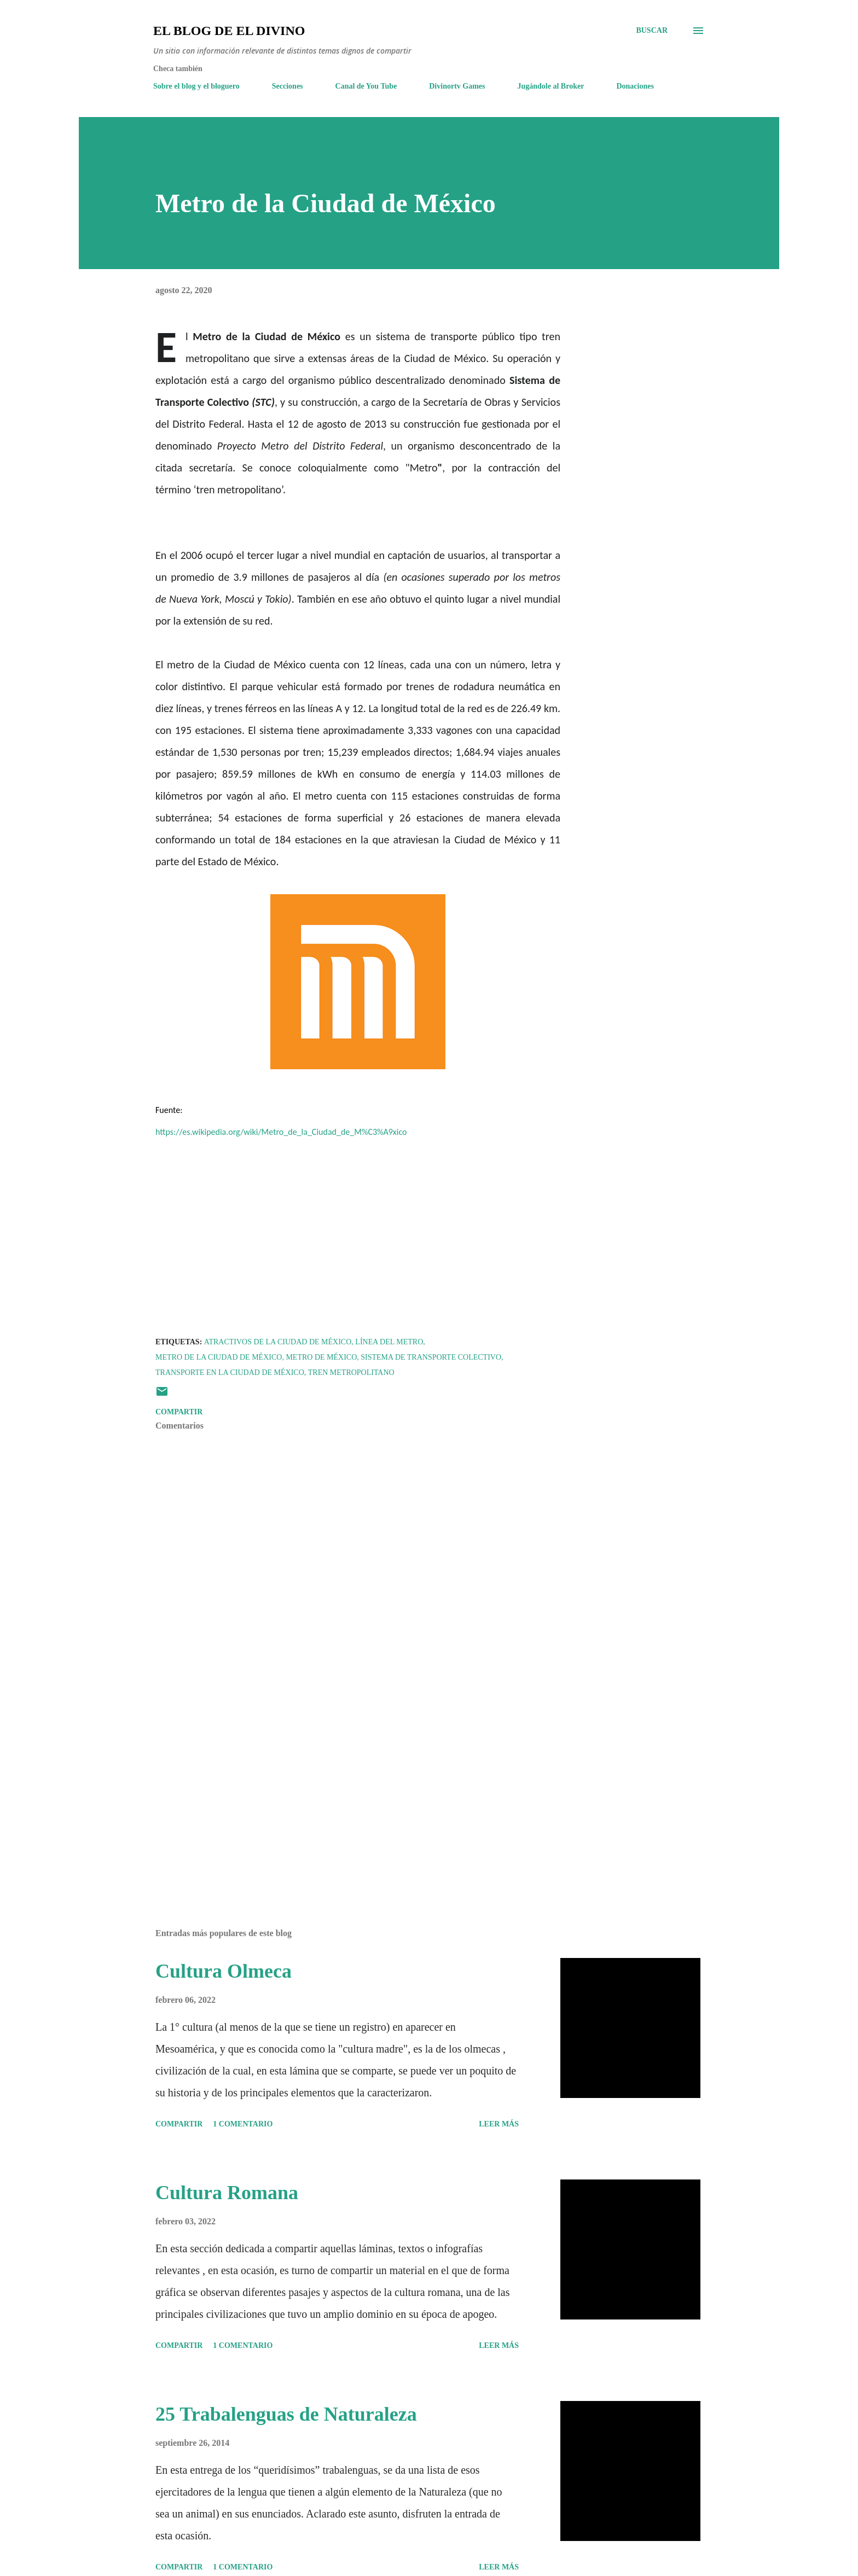 This screenshot has width=858, height=2576. I want to click on Tren Metropolitano, so click(351, 1372).